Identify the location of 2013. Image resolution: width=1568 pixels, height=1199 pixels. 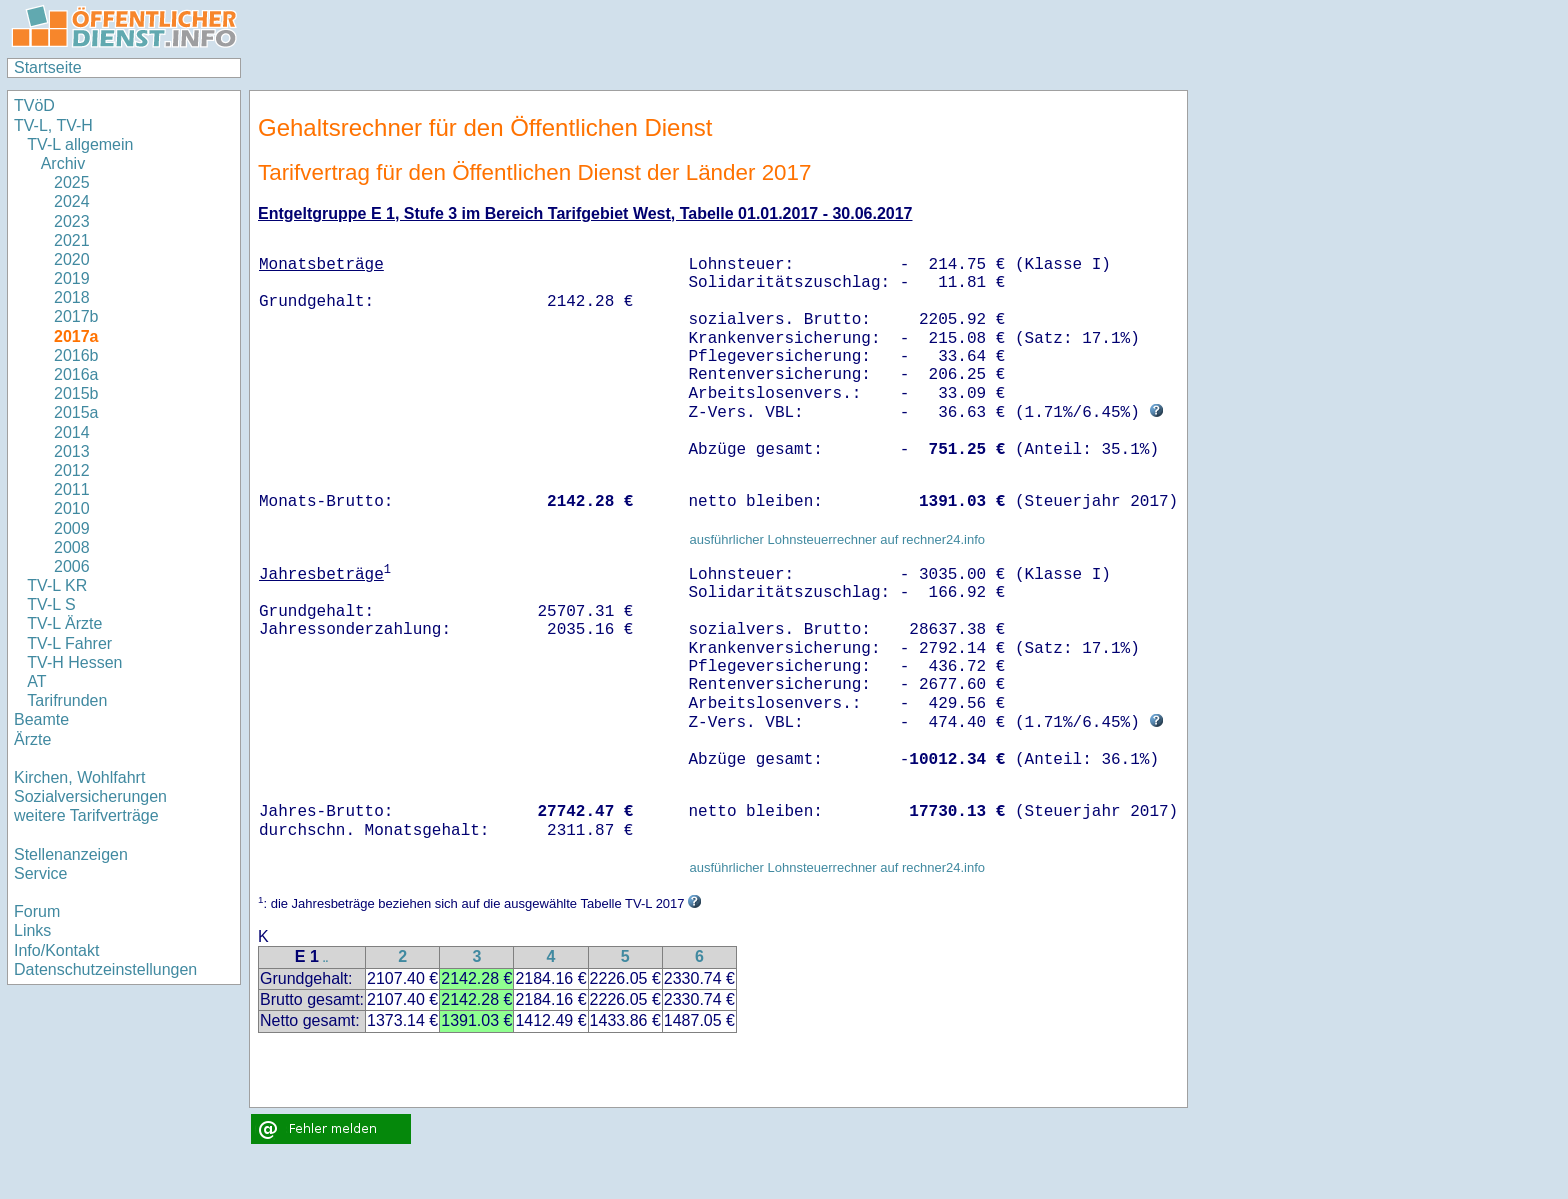
(72, 451).